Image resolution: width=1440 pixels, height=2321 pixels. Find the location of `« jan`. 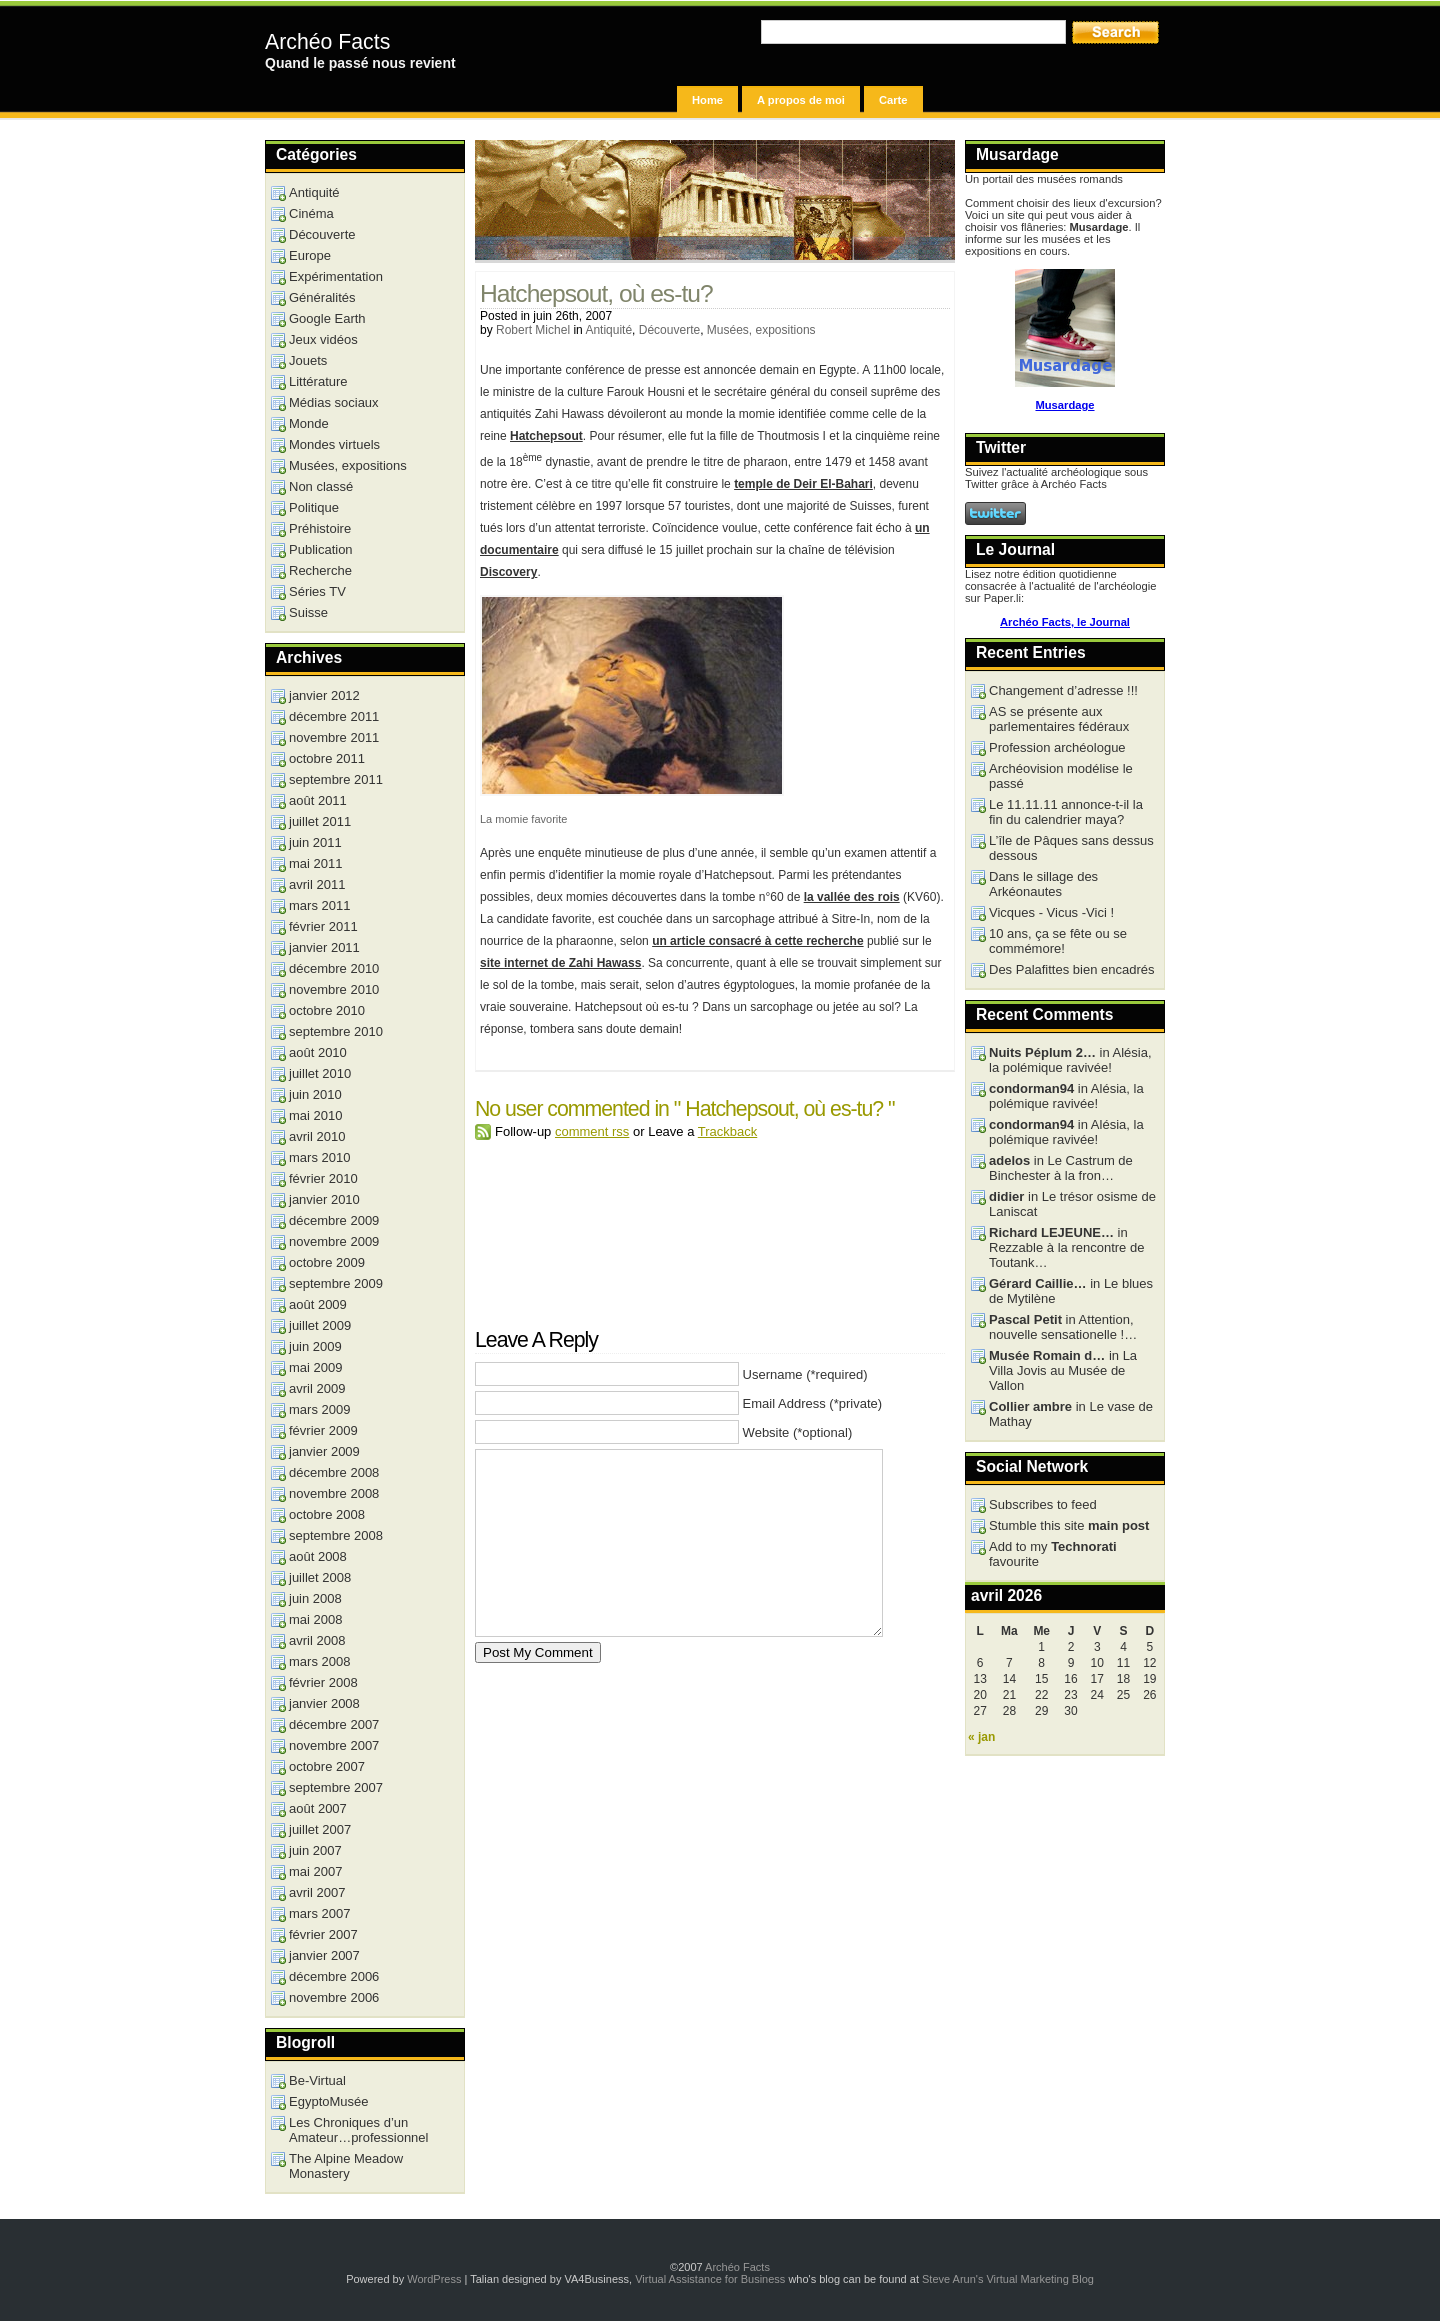

« jan is located at coordinates (981, 1737).